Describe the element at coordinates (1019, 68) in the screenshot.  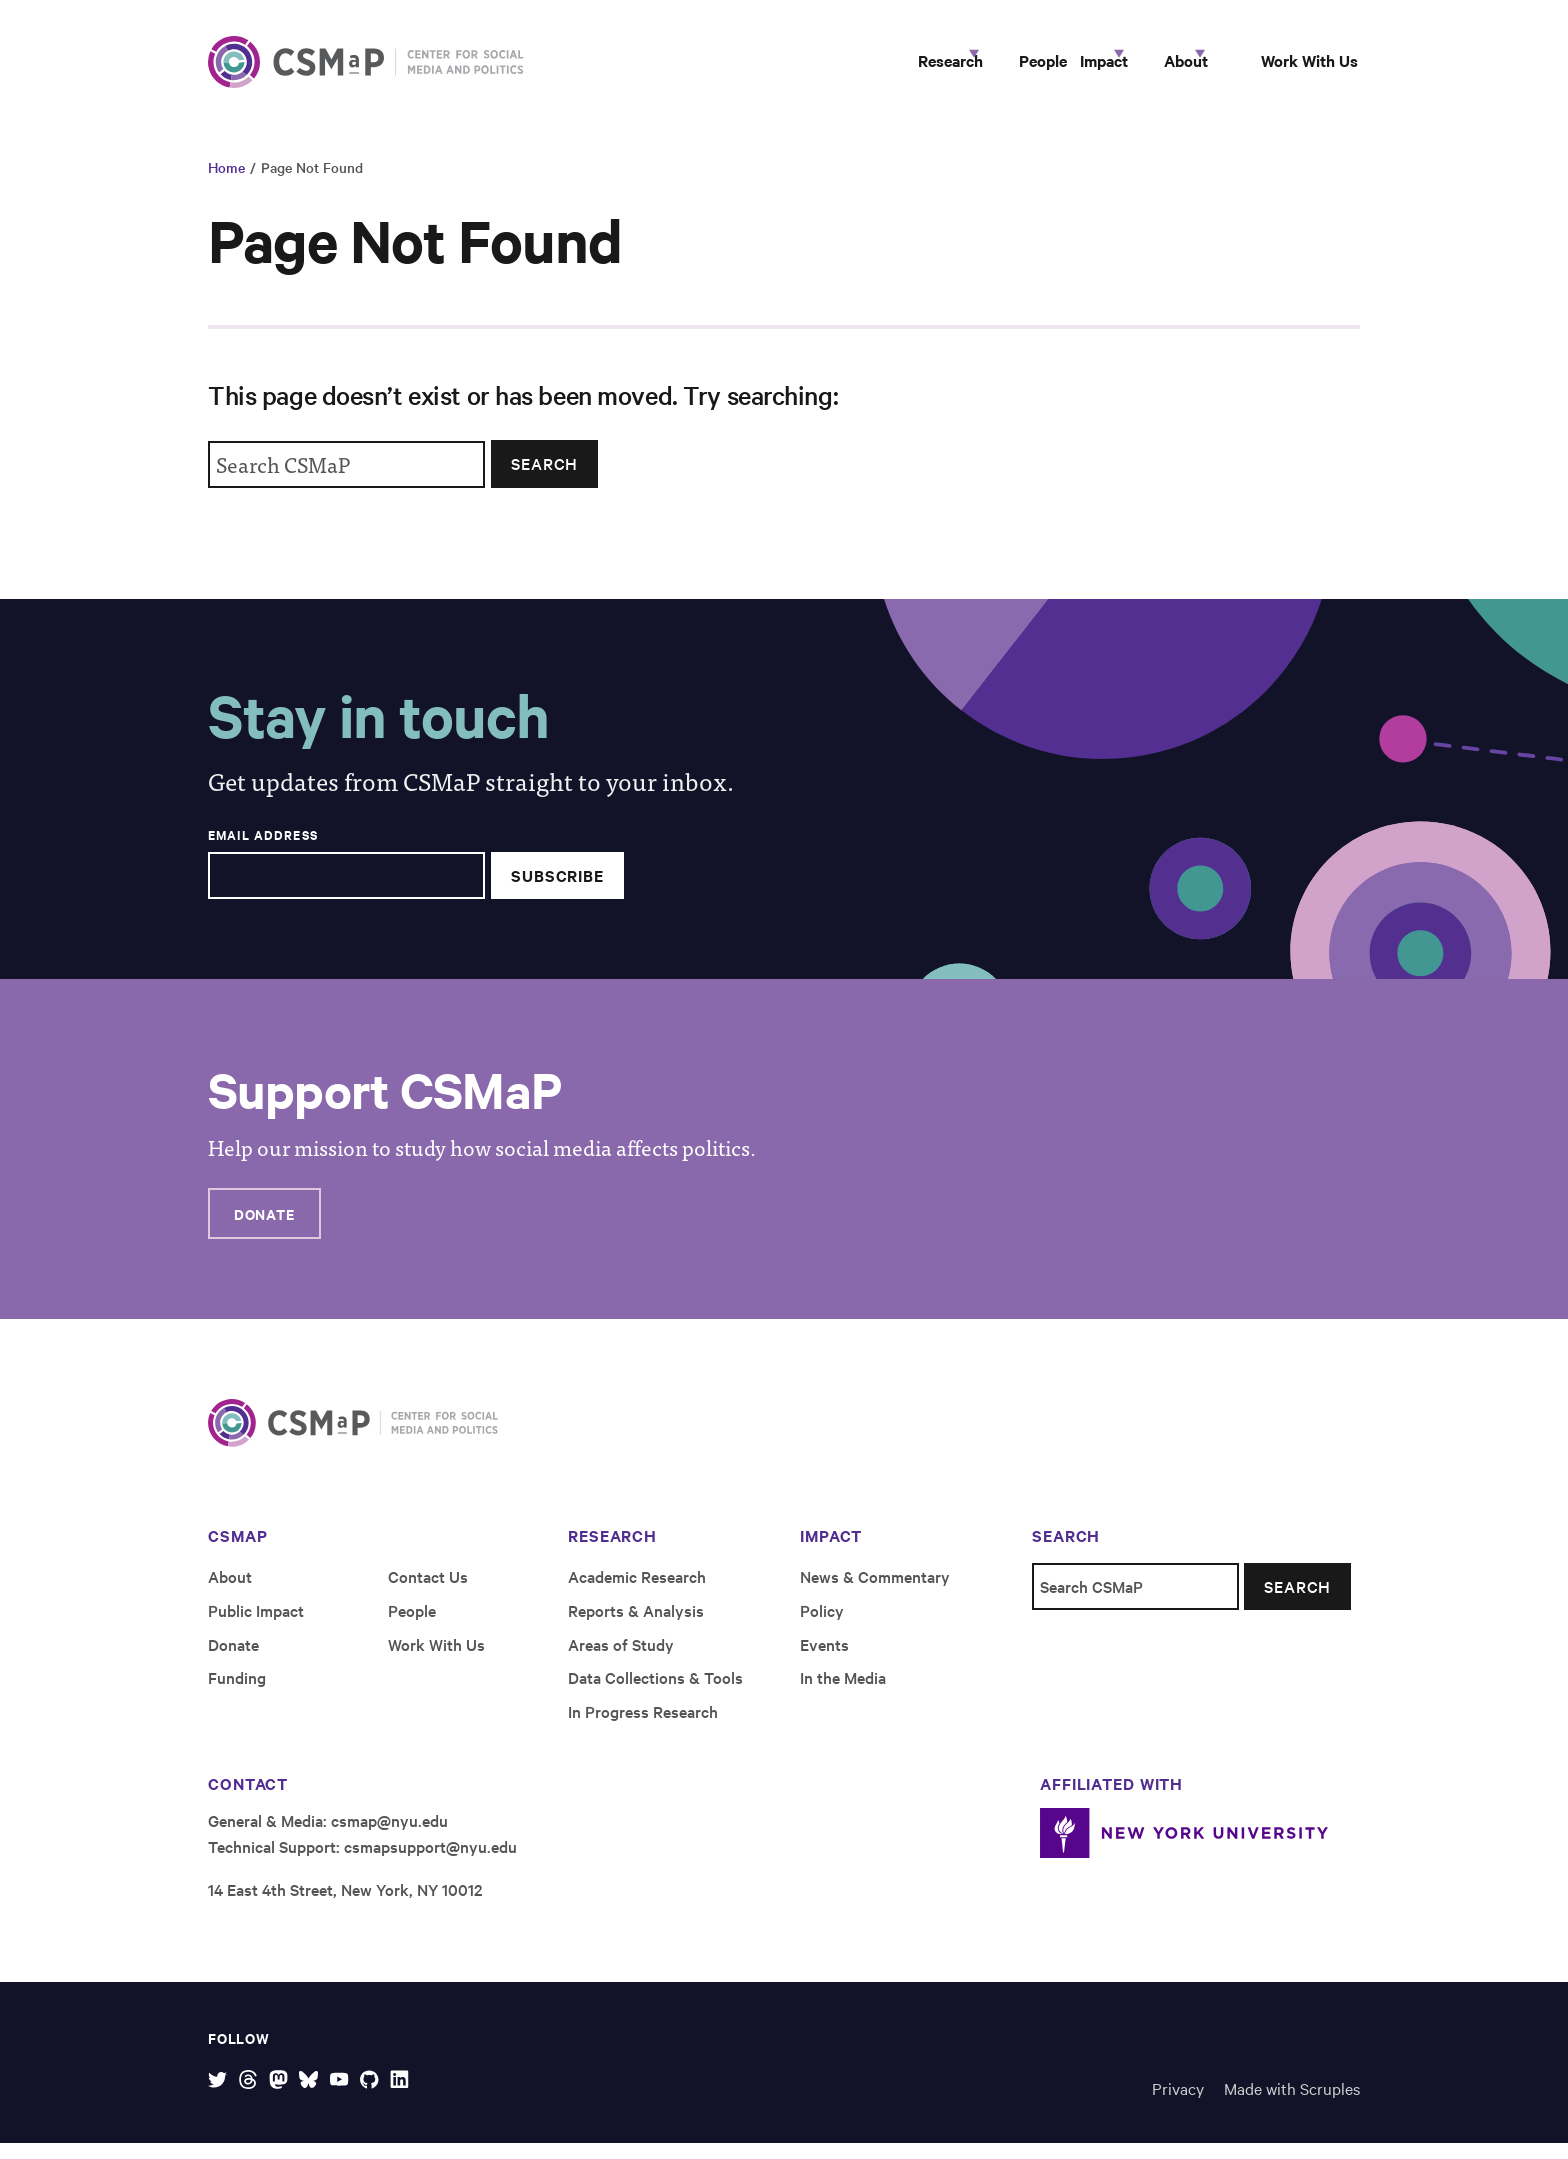
I see `Impact` at that location.